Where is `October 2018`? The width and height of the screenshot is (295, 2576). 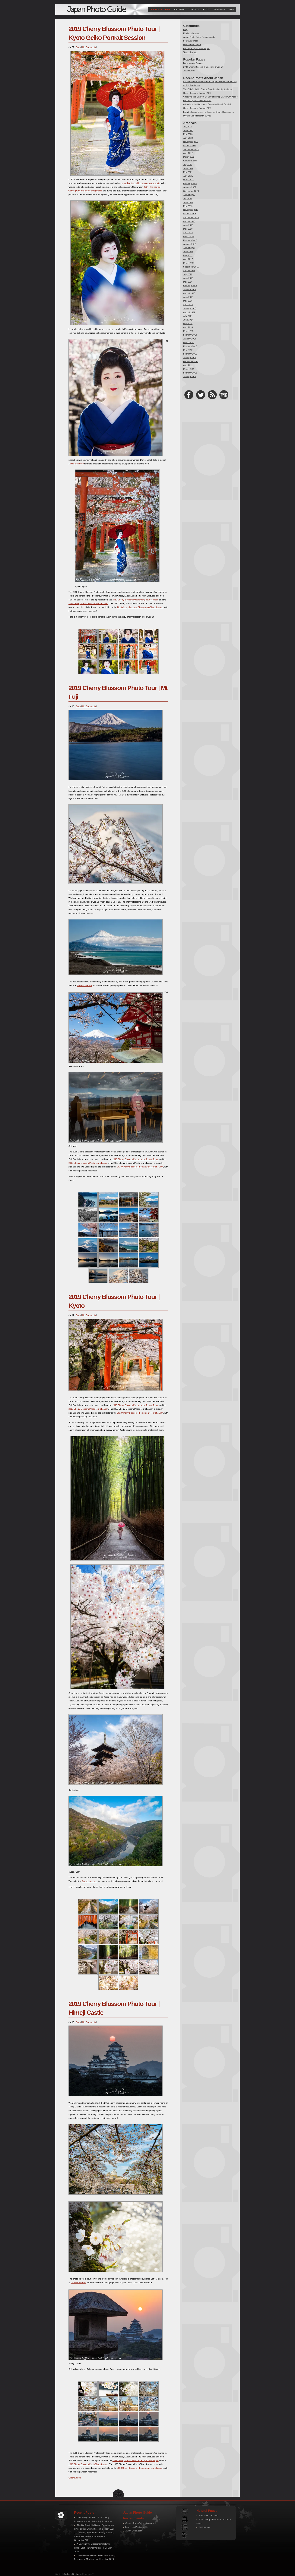
October 2018 is located at coordinates (189, 213).